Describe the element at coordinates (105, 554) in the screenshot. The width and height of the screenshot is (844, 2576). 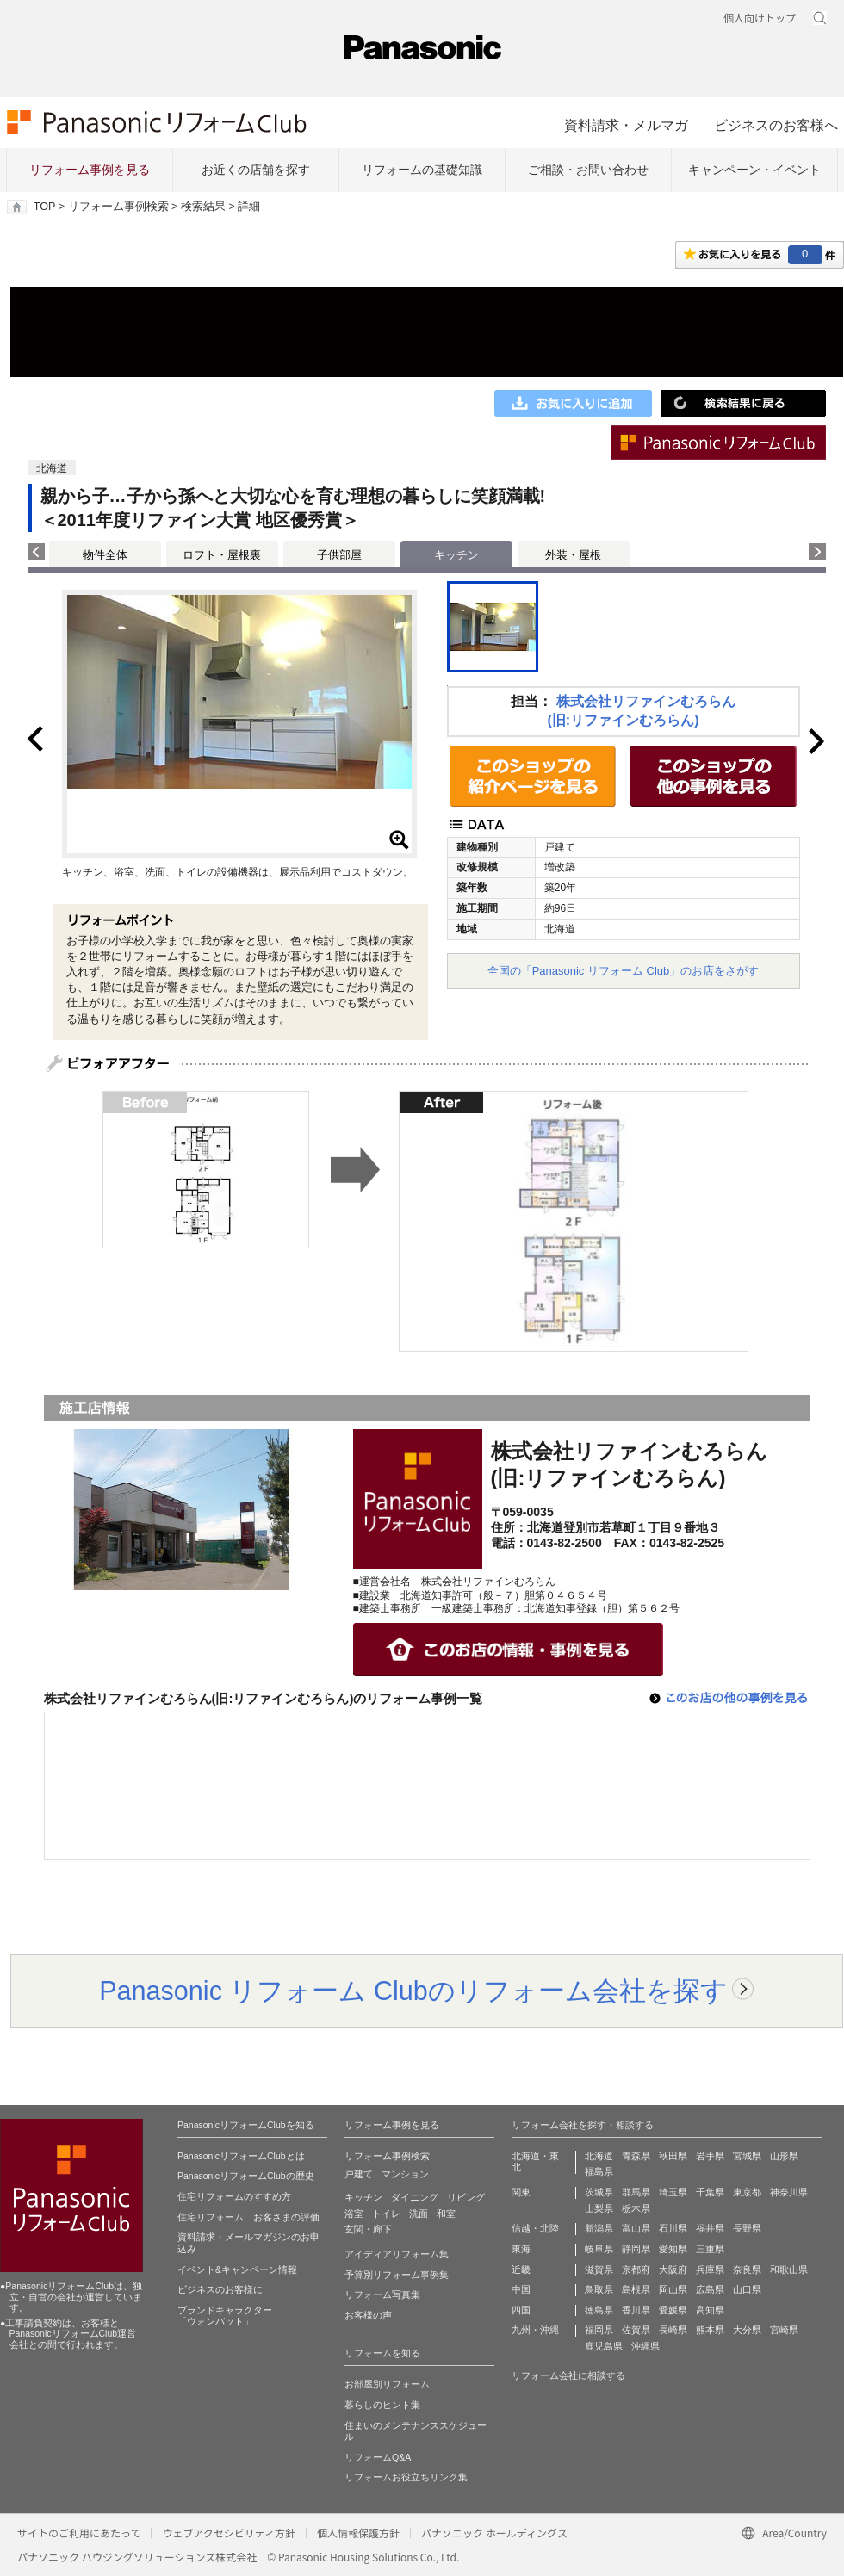
I see `物件全体` at that location.